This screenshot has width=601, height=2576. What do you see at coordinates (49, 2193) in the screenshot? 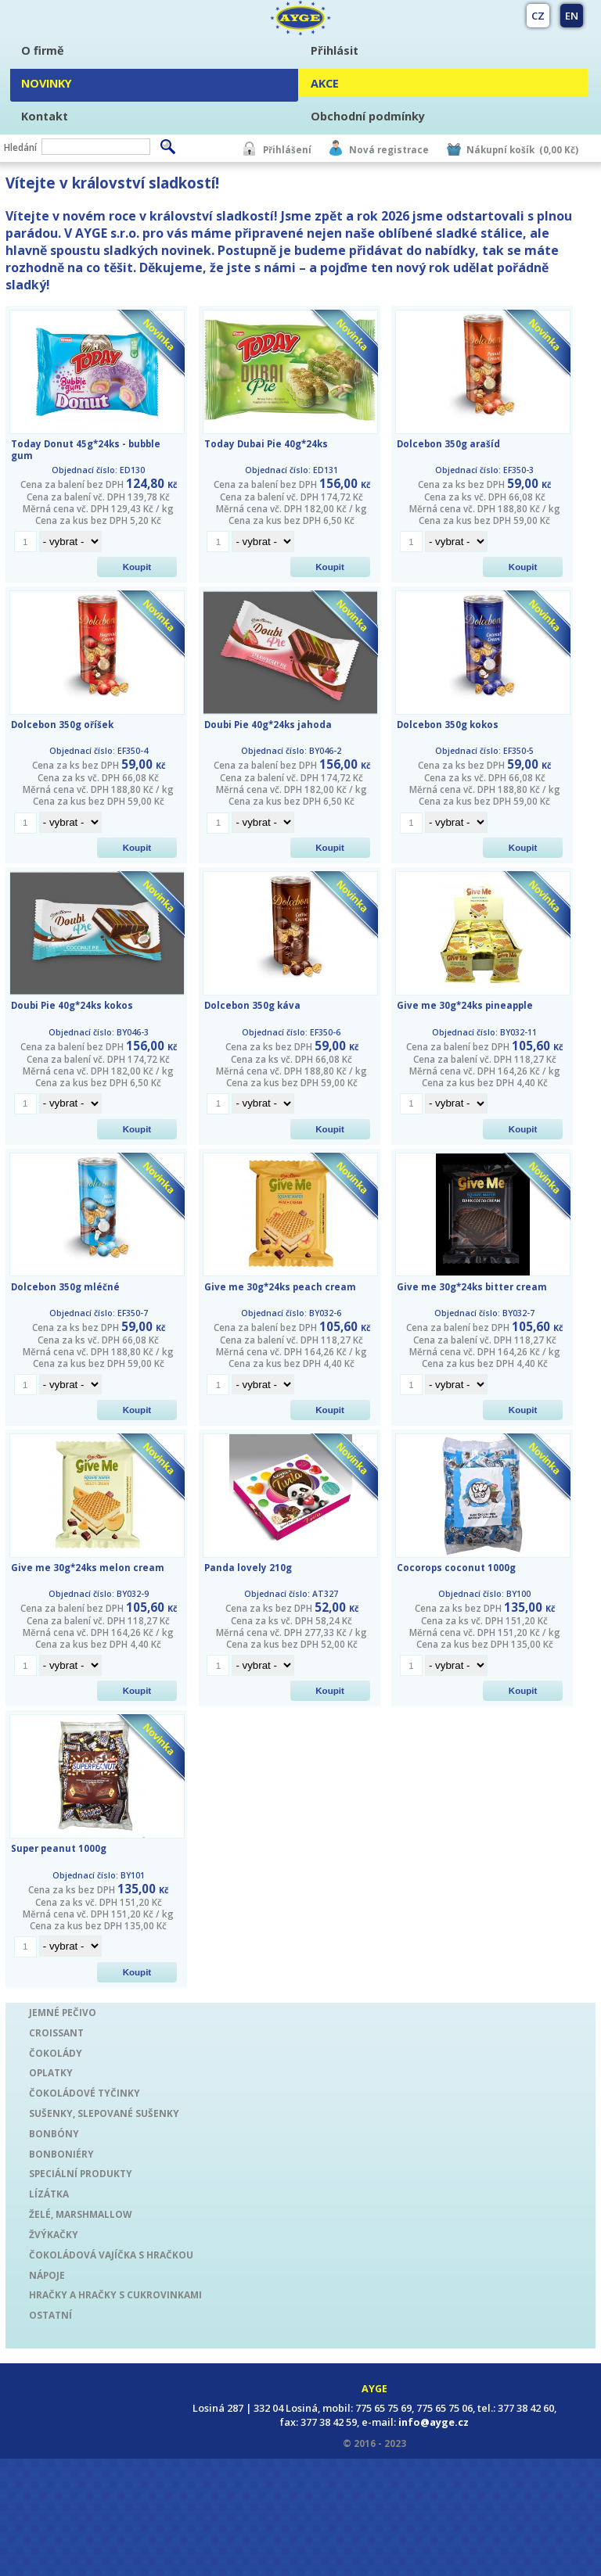
I see `LÍZÁTKA` at bounding box center [49, 2193].